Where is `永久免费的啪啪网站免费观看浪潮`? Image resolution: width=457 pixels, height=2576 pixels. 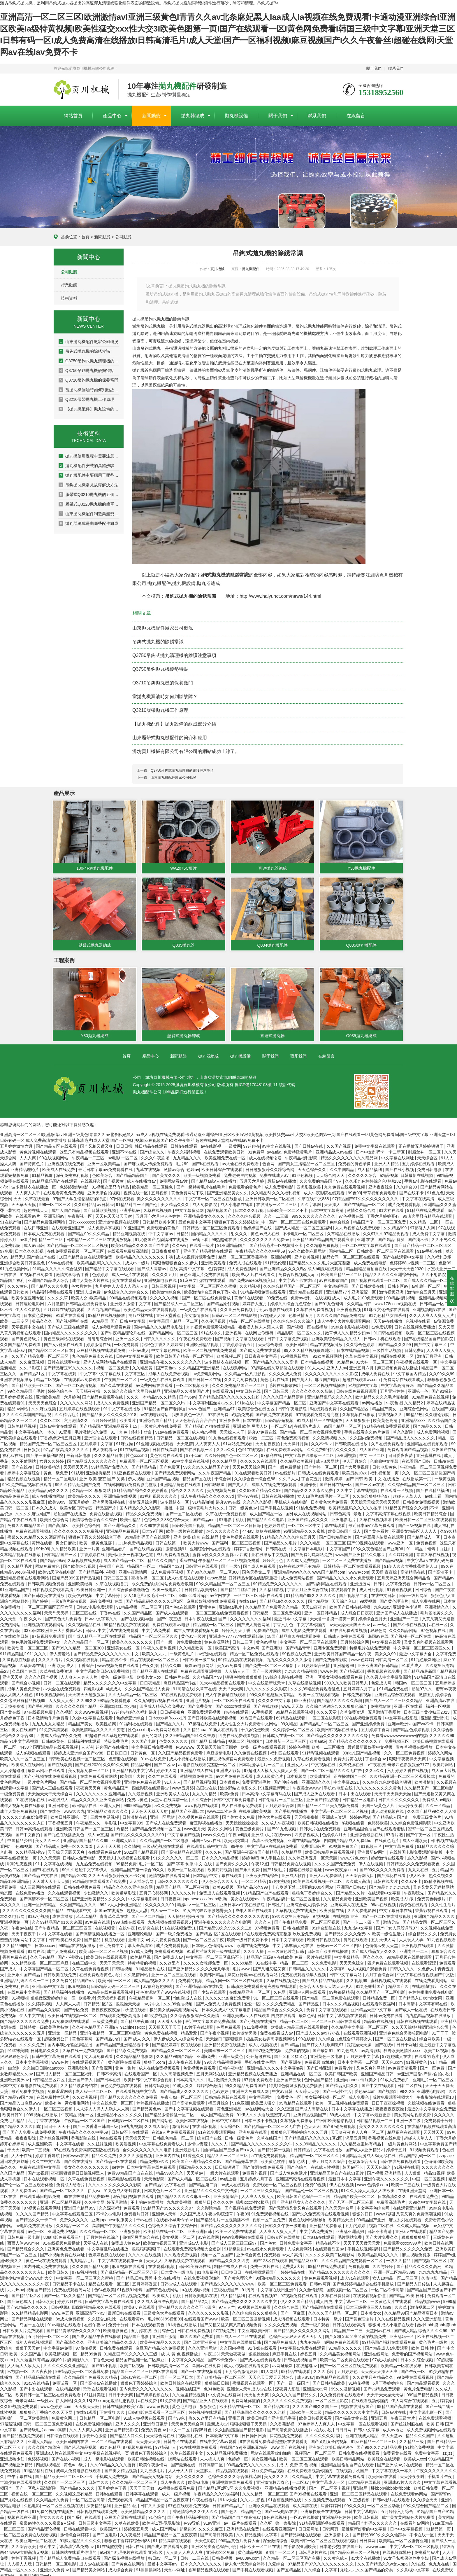
永久免费的啪啪网站免费观看浪潮 is located at coordinates (163, 1581).